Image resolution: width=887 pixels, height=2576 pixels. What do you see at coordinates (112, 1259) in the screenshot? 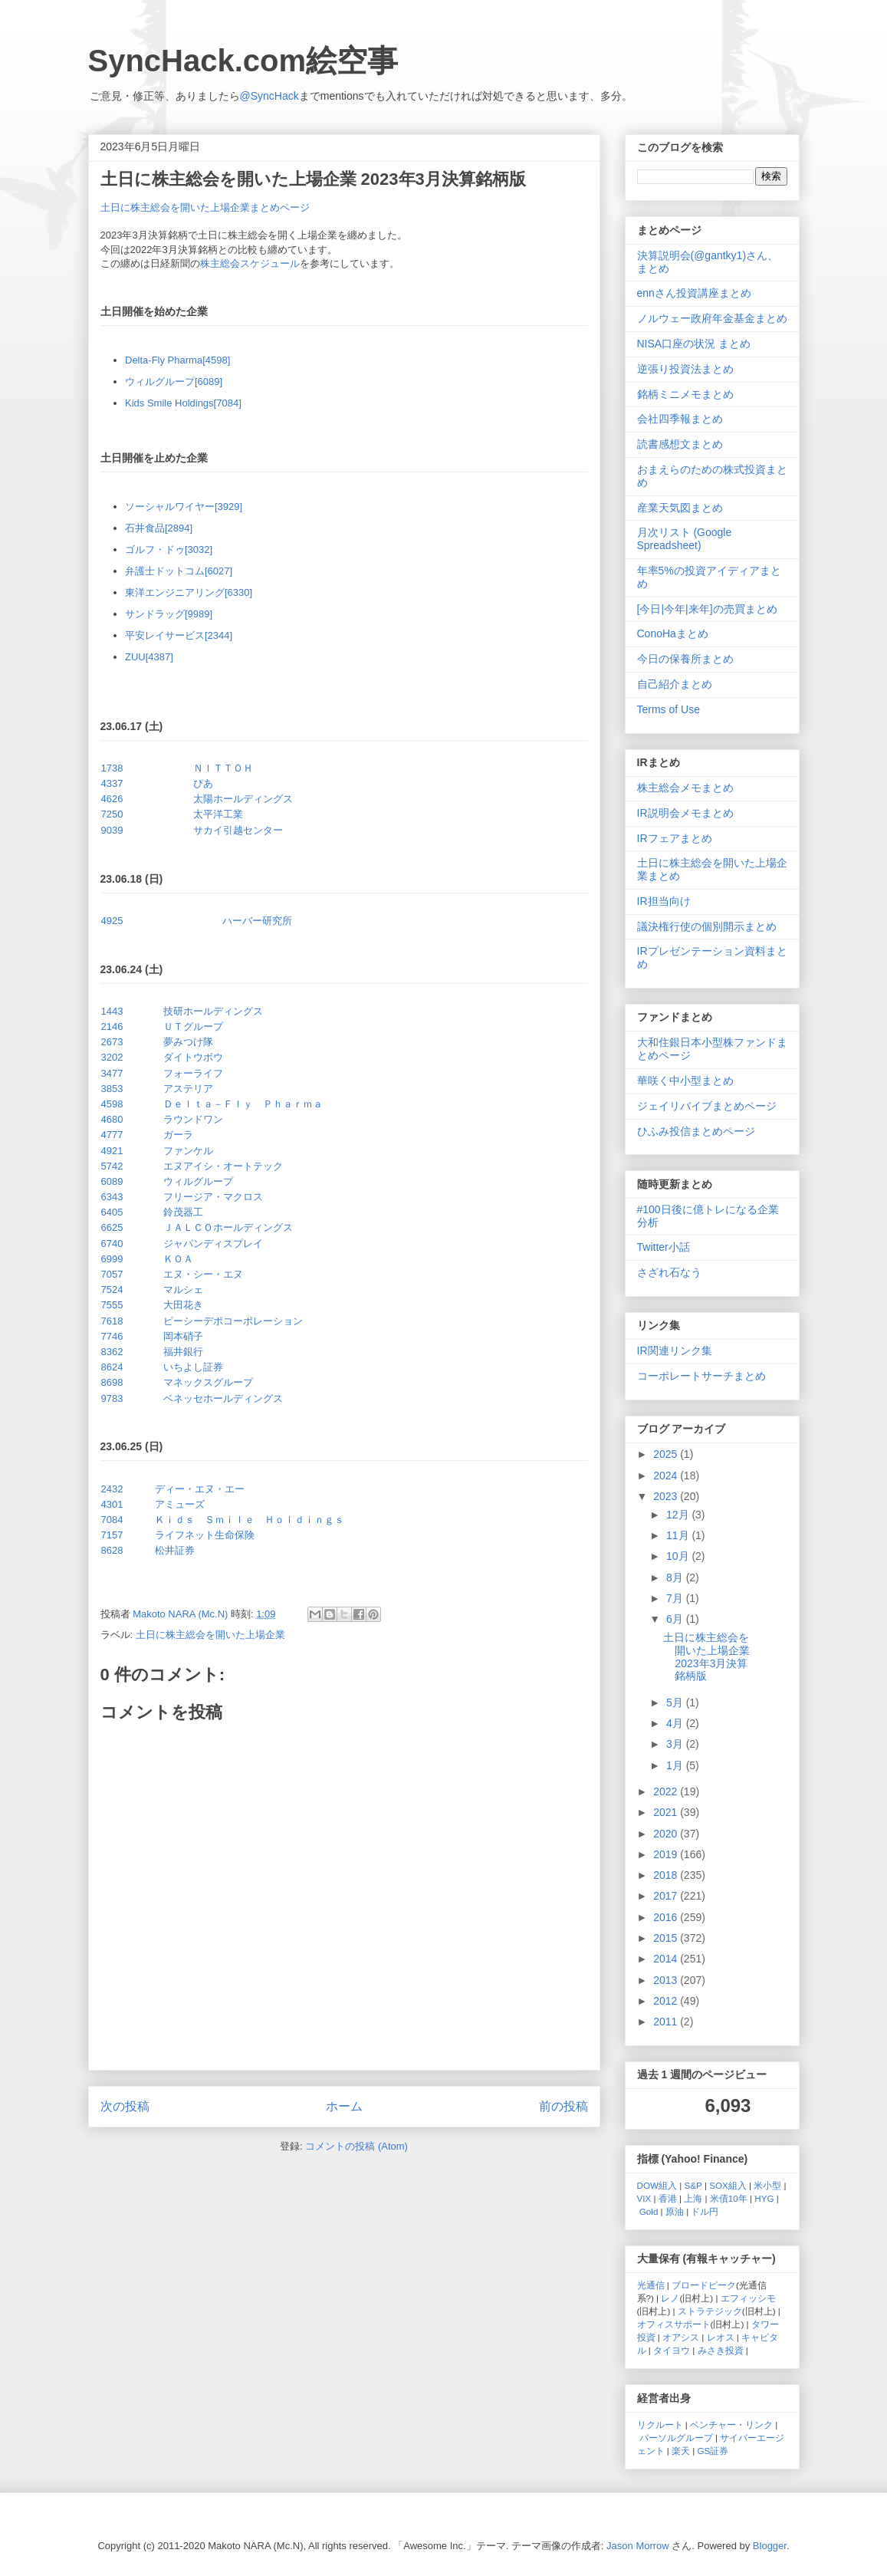
I see `6999` at bounding box center [112, 1259].